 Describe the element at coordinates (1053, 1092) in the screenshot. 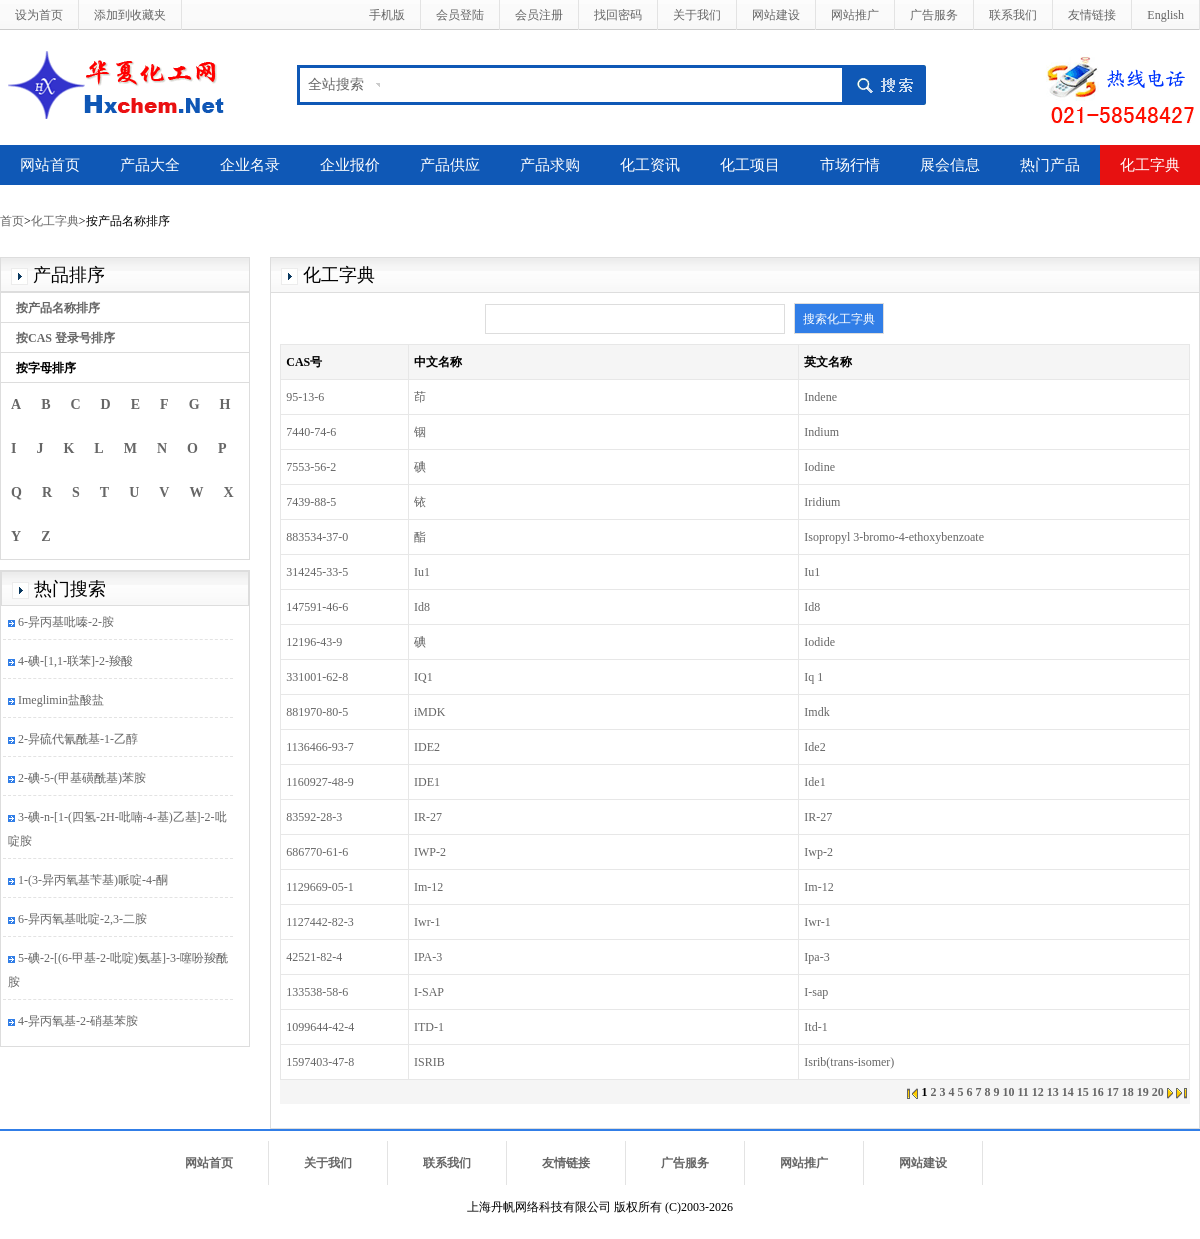

I see `13` at that location.